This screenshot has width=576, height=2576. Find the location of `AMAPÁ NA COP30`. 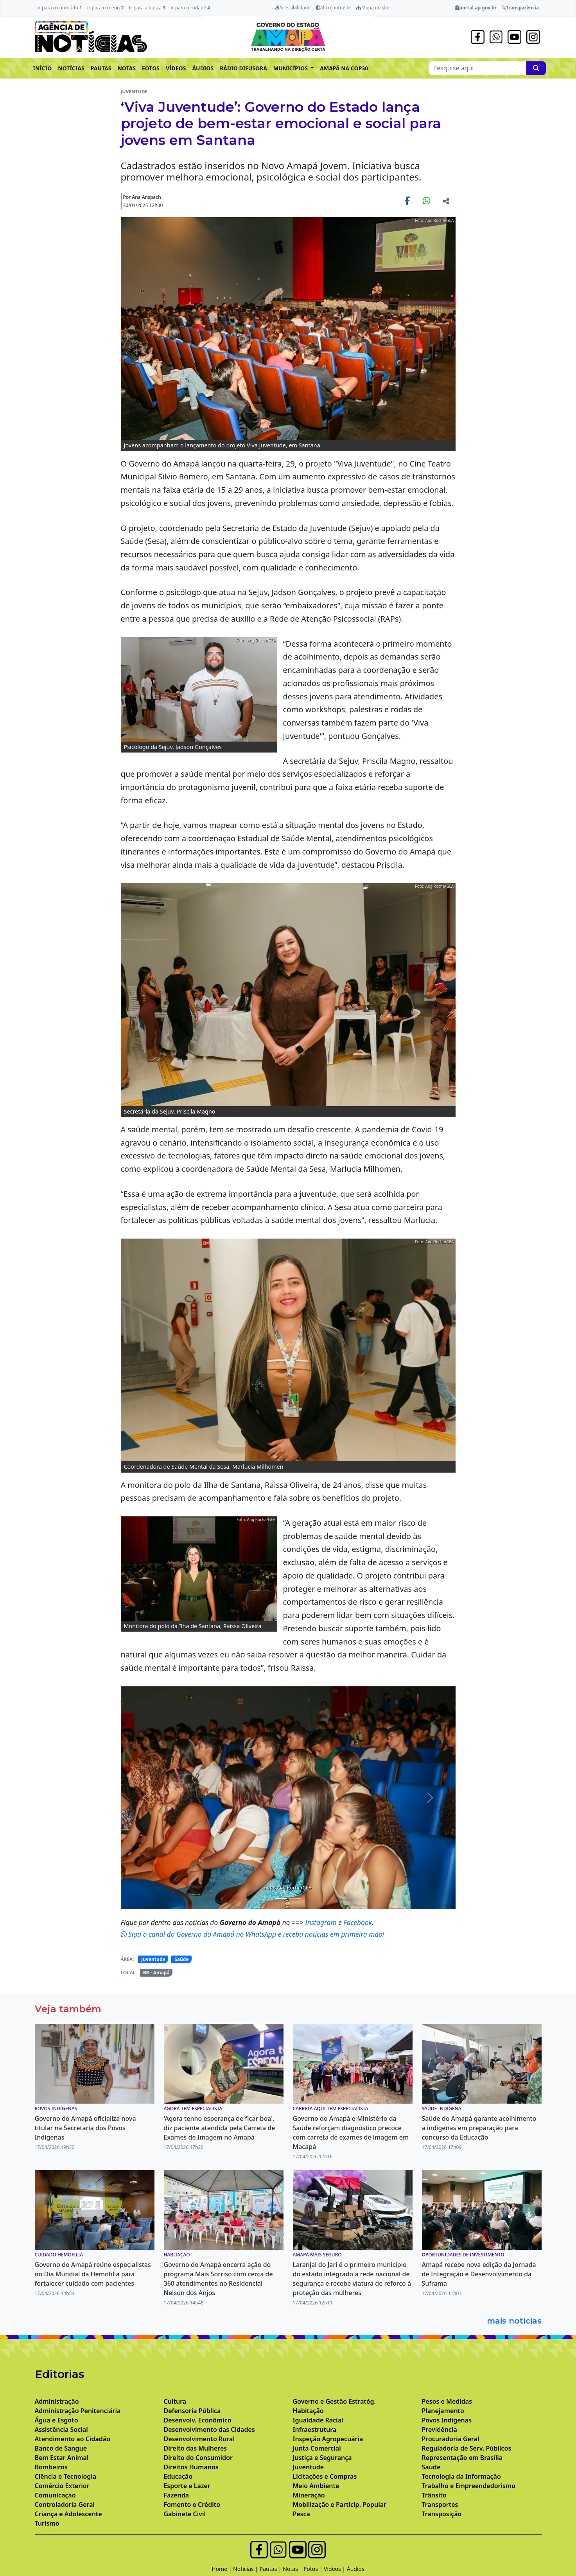

AMAPÁ NA COP30 is located at coordinates (344, 68).